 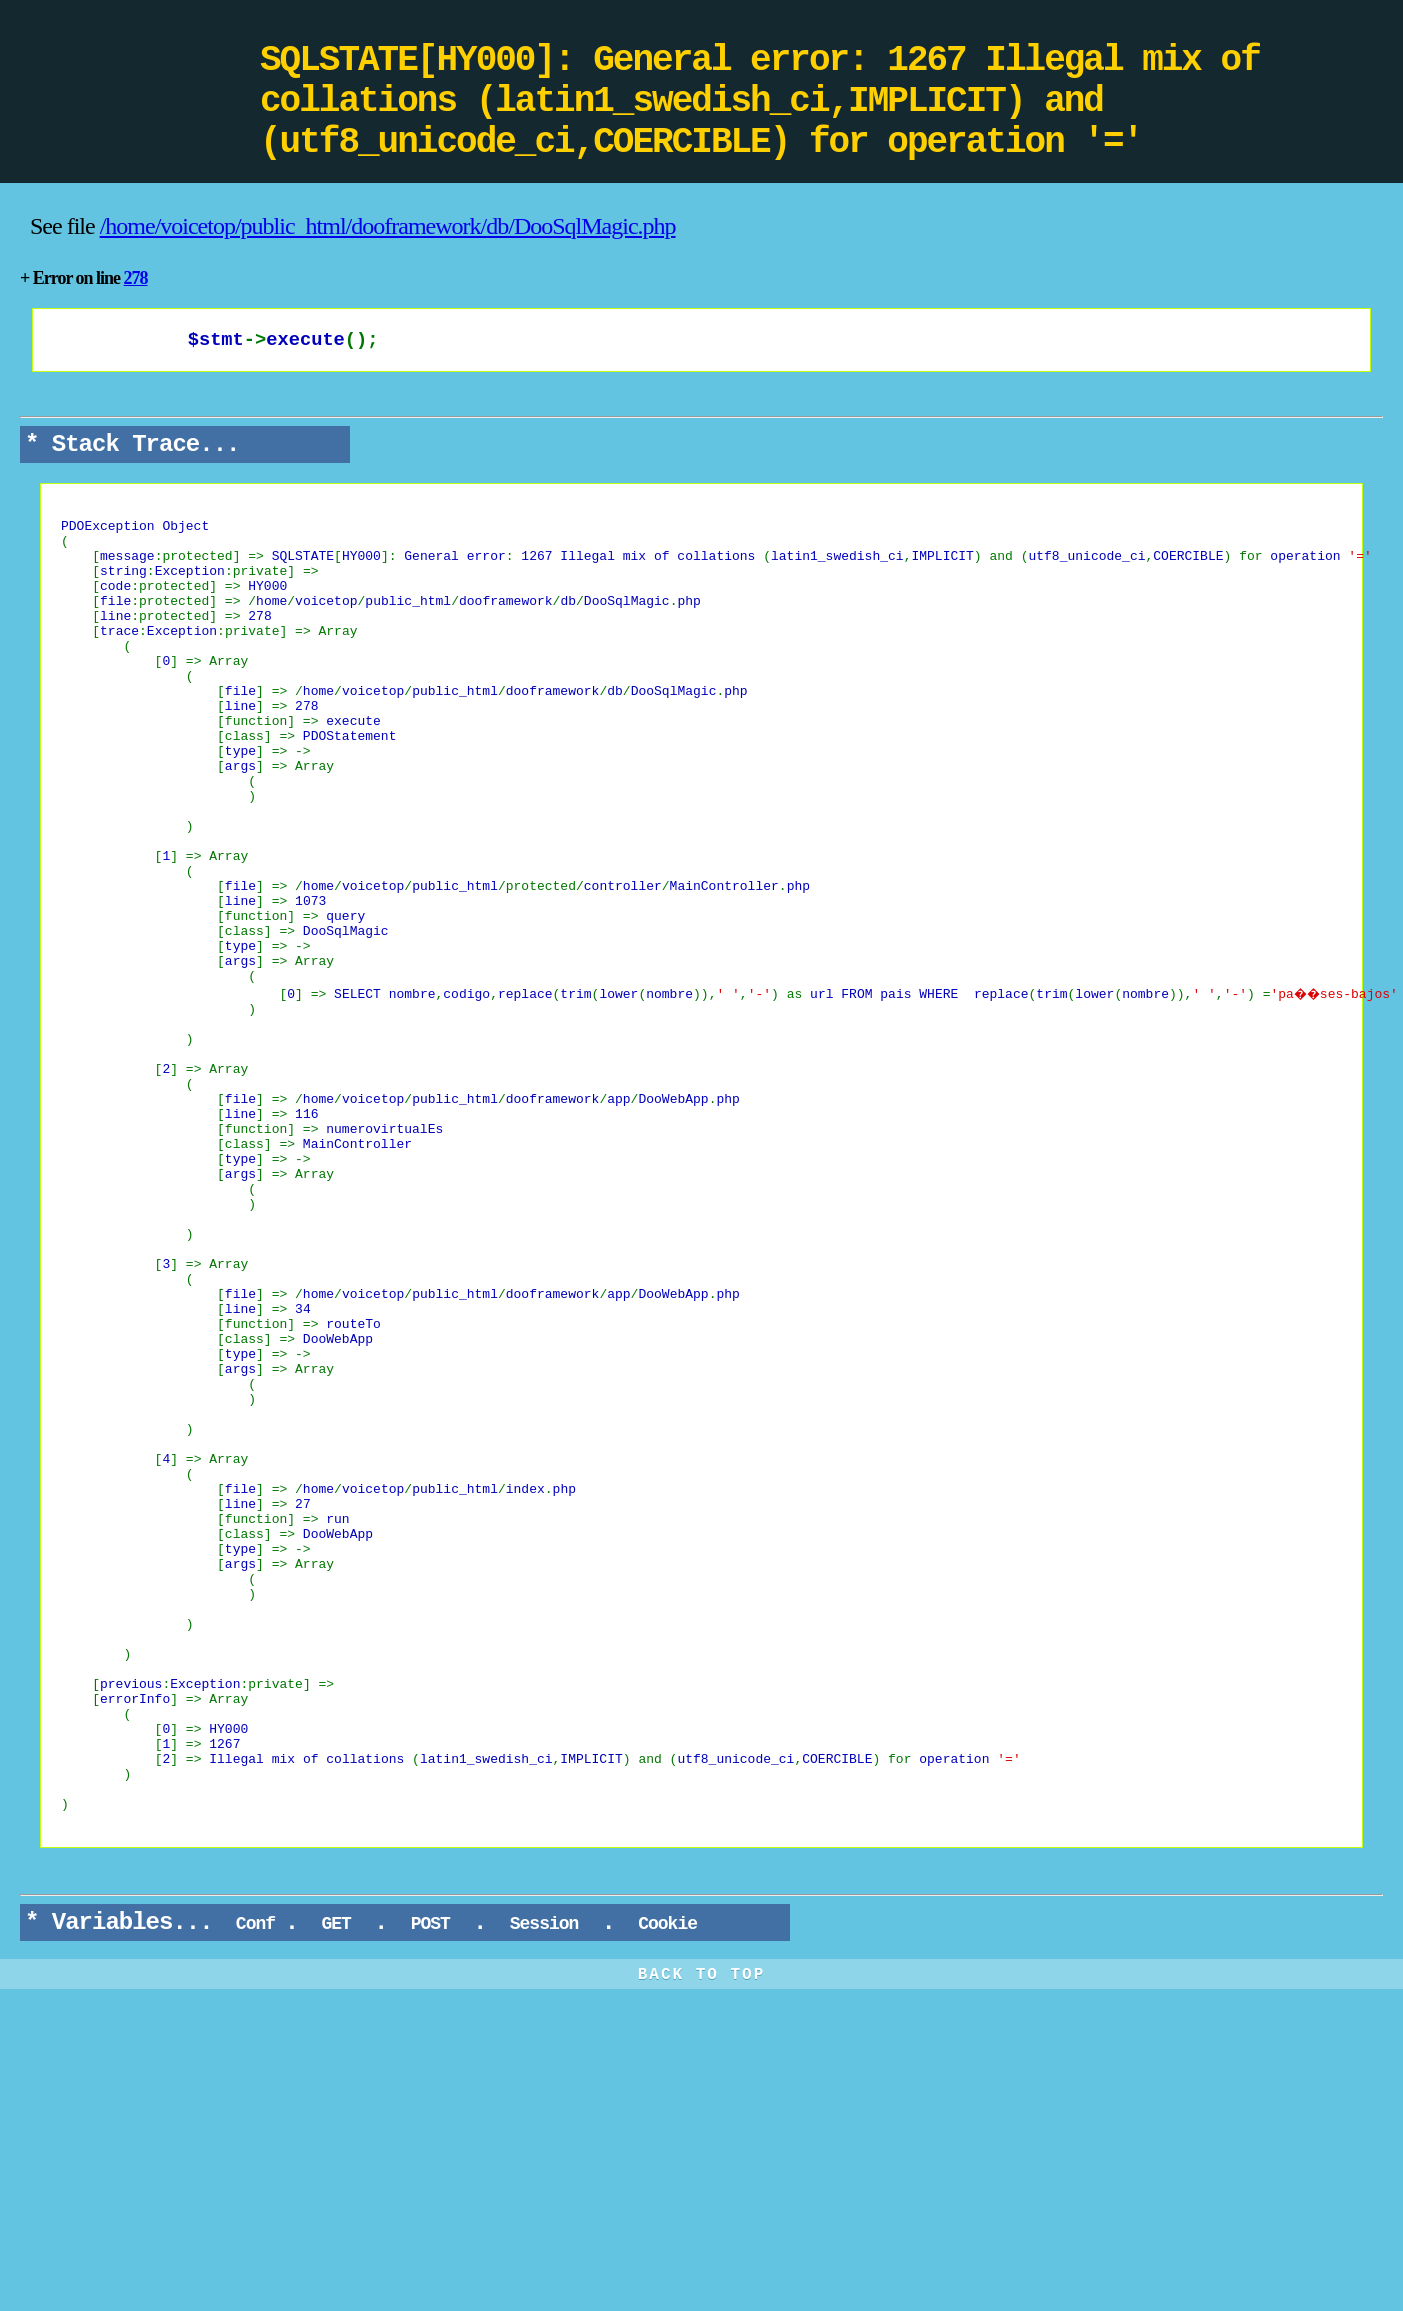 What do you see at coordinates (255, 2185) in the screenshot?
I see `Conf` at bounding box center [255, 2185].